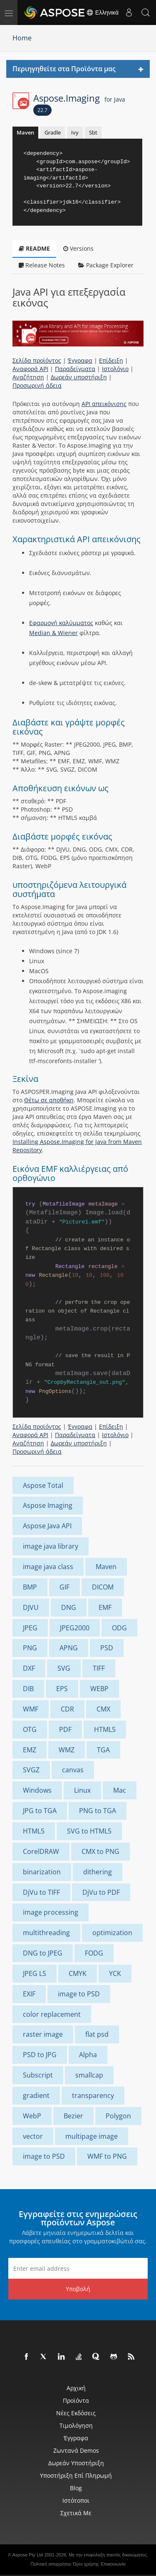 The width and height of the screenshot is (156, 2576). Describe the element at coordinates (28, 377) in the screenshot. I see `Αναζήτηση` at that location.